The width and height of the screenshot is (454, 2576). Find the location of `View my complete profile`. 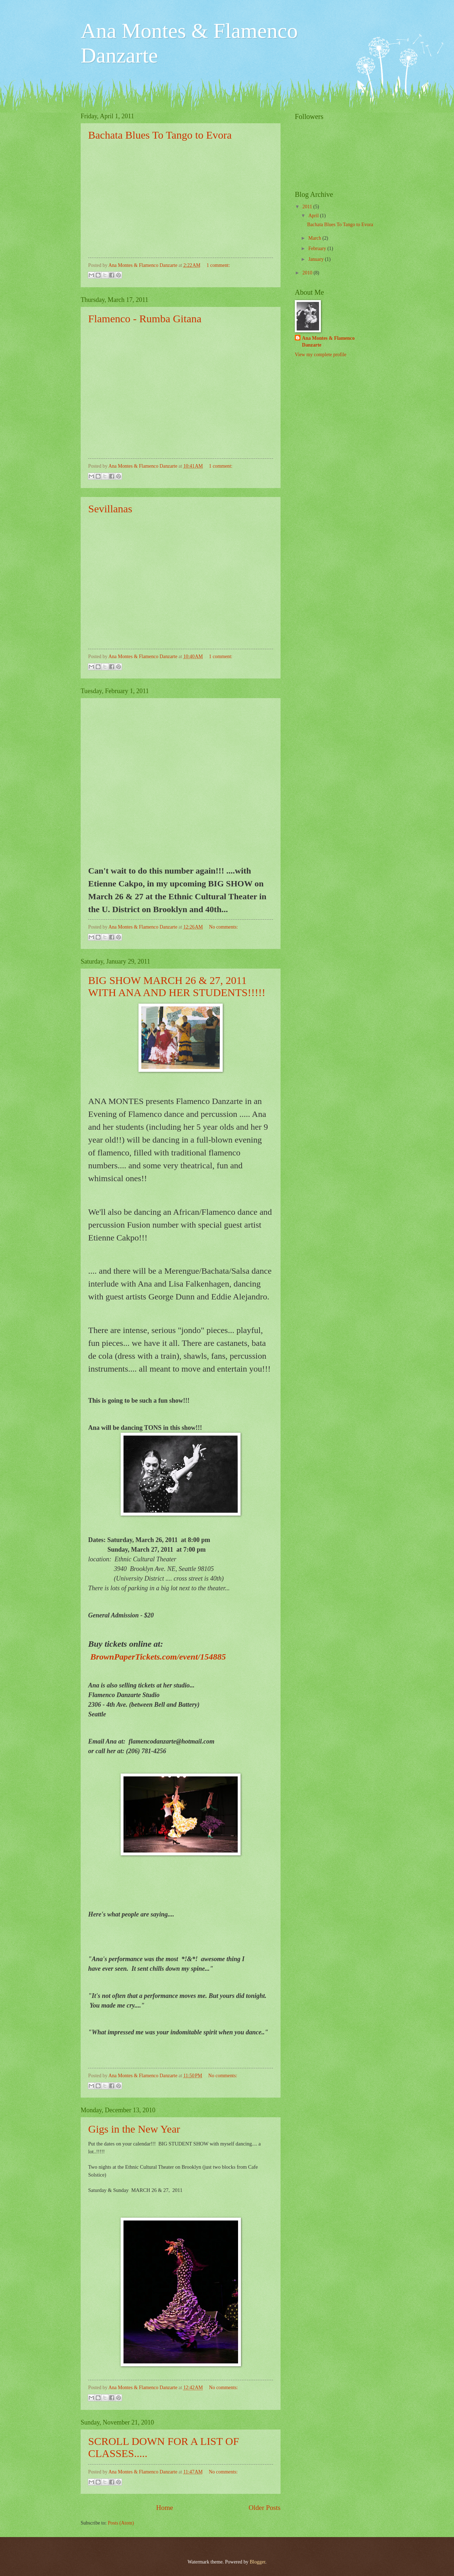

View my complete profile is located at coordinates (320, 354).